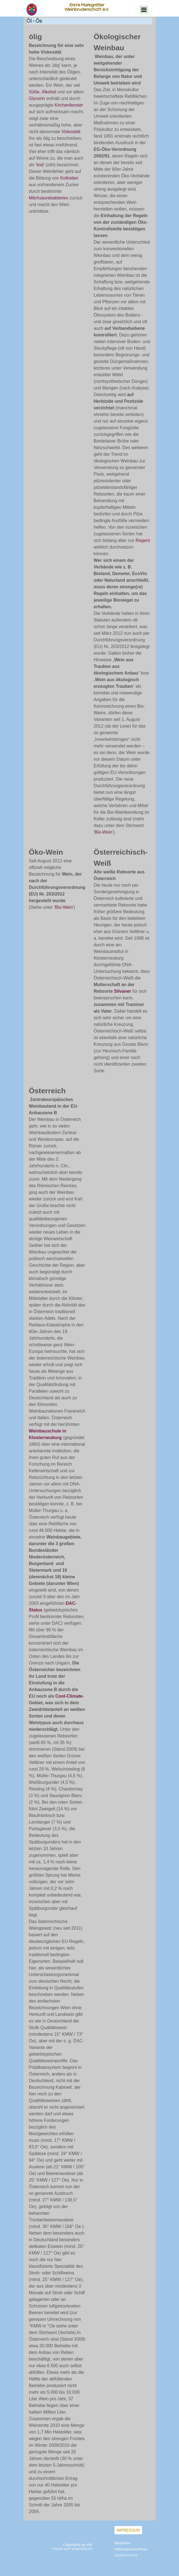  What do you see at coordinates (40, 164) in the screenshot?
I see `lind` at bounding box center [40, 164].